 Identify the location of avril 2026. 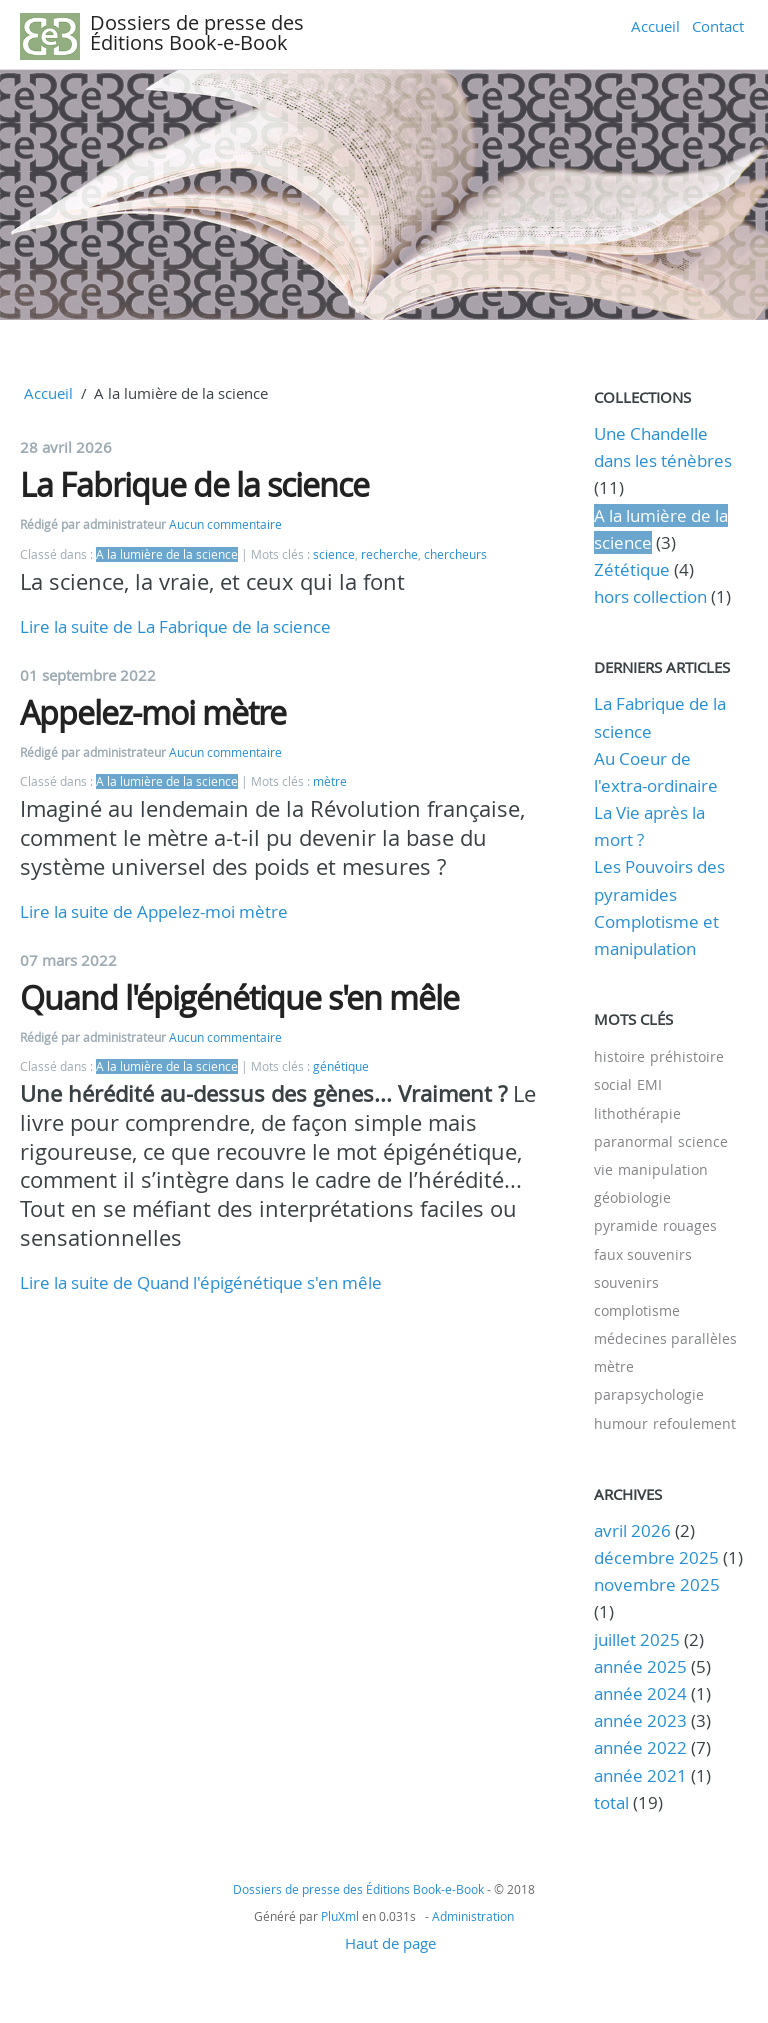
(632, 1530).